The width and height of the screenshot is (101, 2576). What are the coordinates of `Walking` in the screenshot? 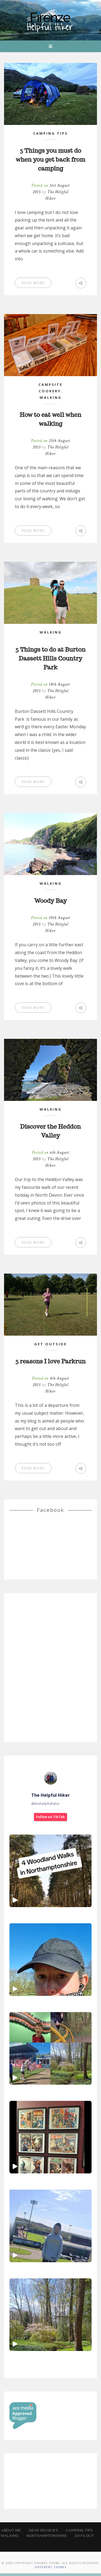 It's located at (51, 397).